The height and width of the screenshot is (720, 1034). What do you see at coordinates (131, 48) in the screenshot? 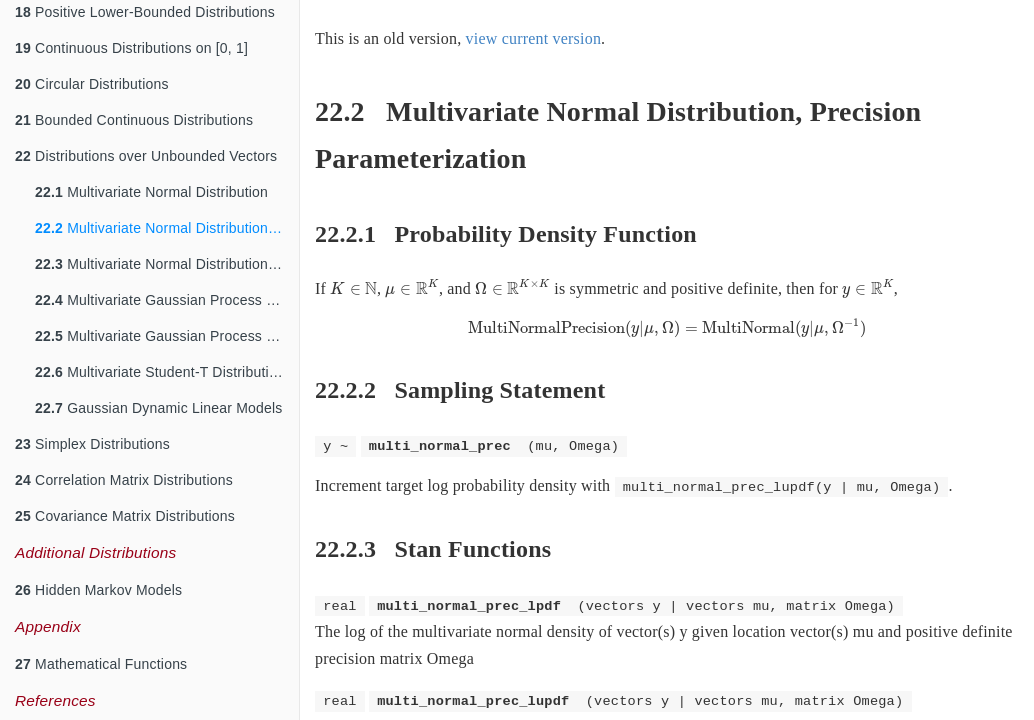
I see `Continuous Distributions on [0, 1]` at bounding box center [131, 48].